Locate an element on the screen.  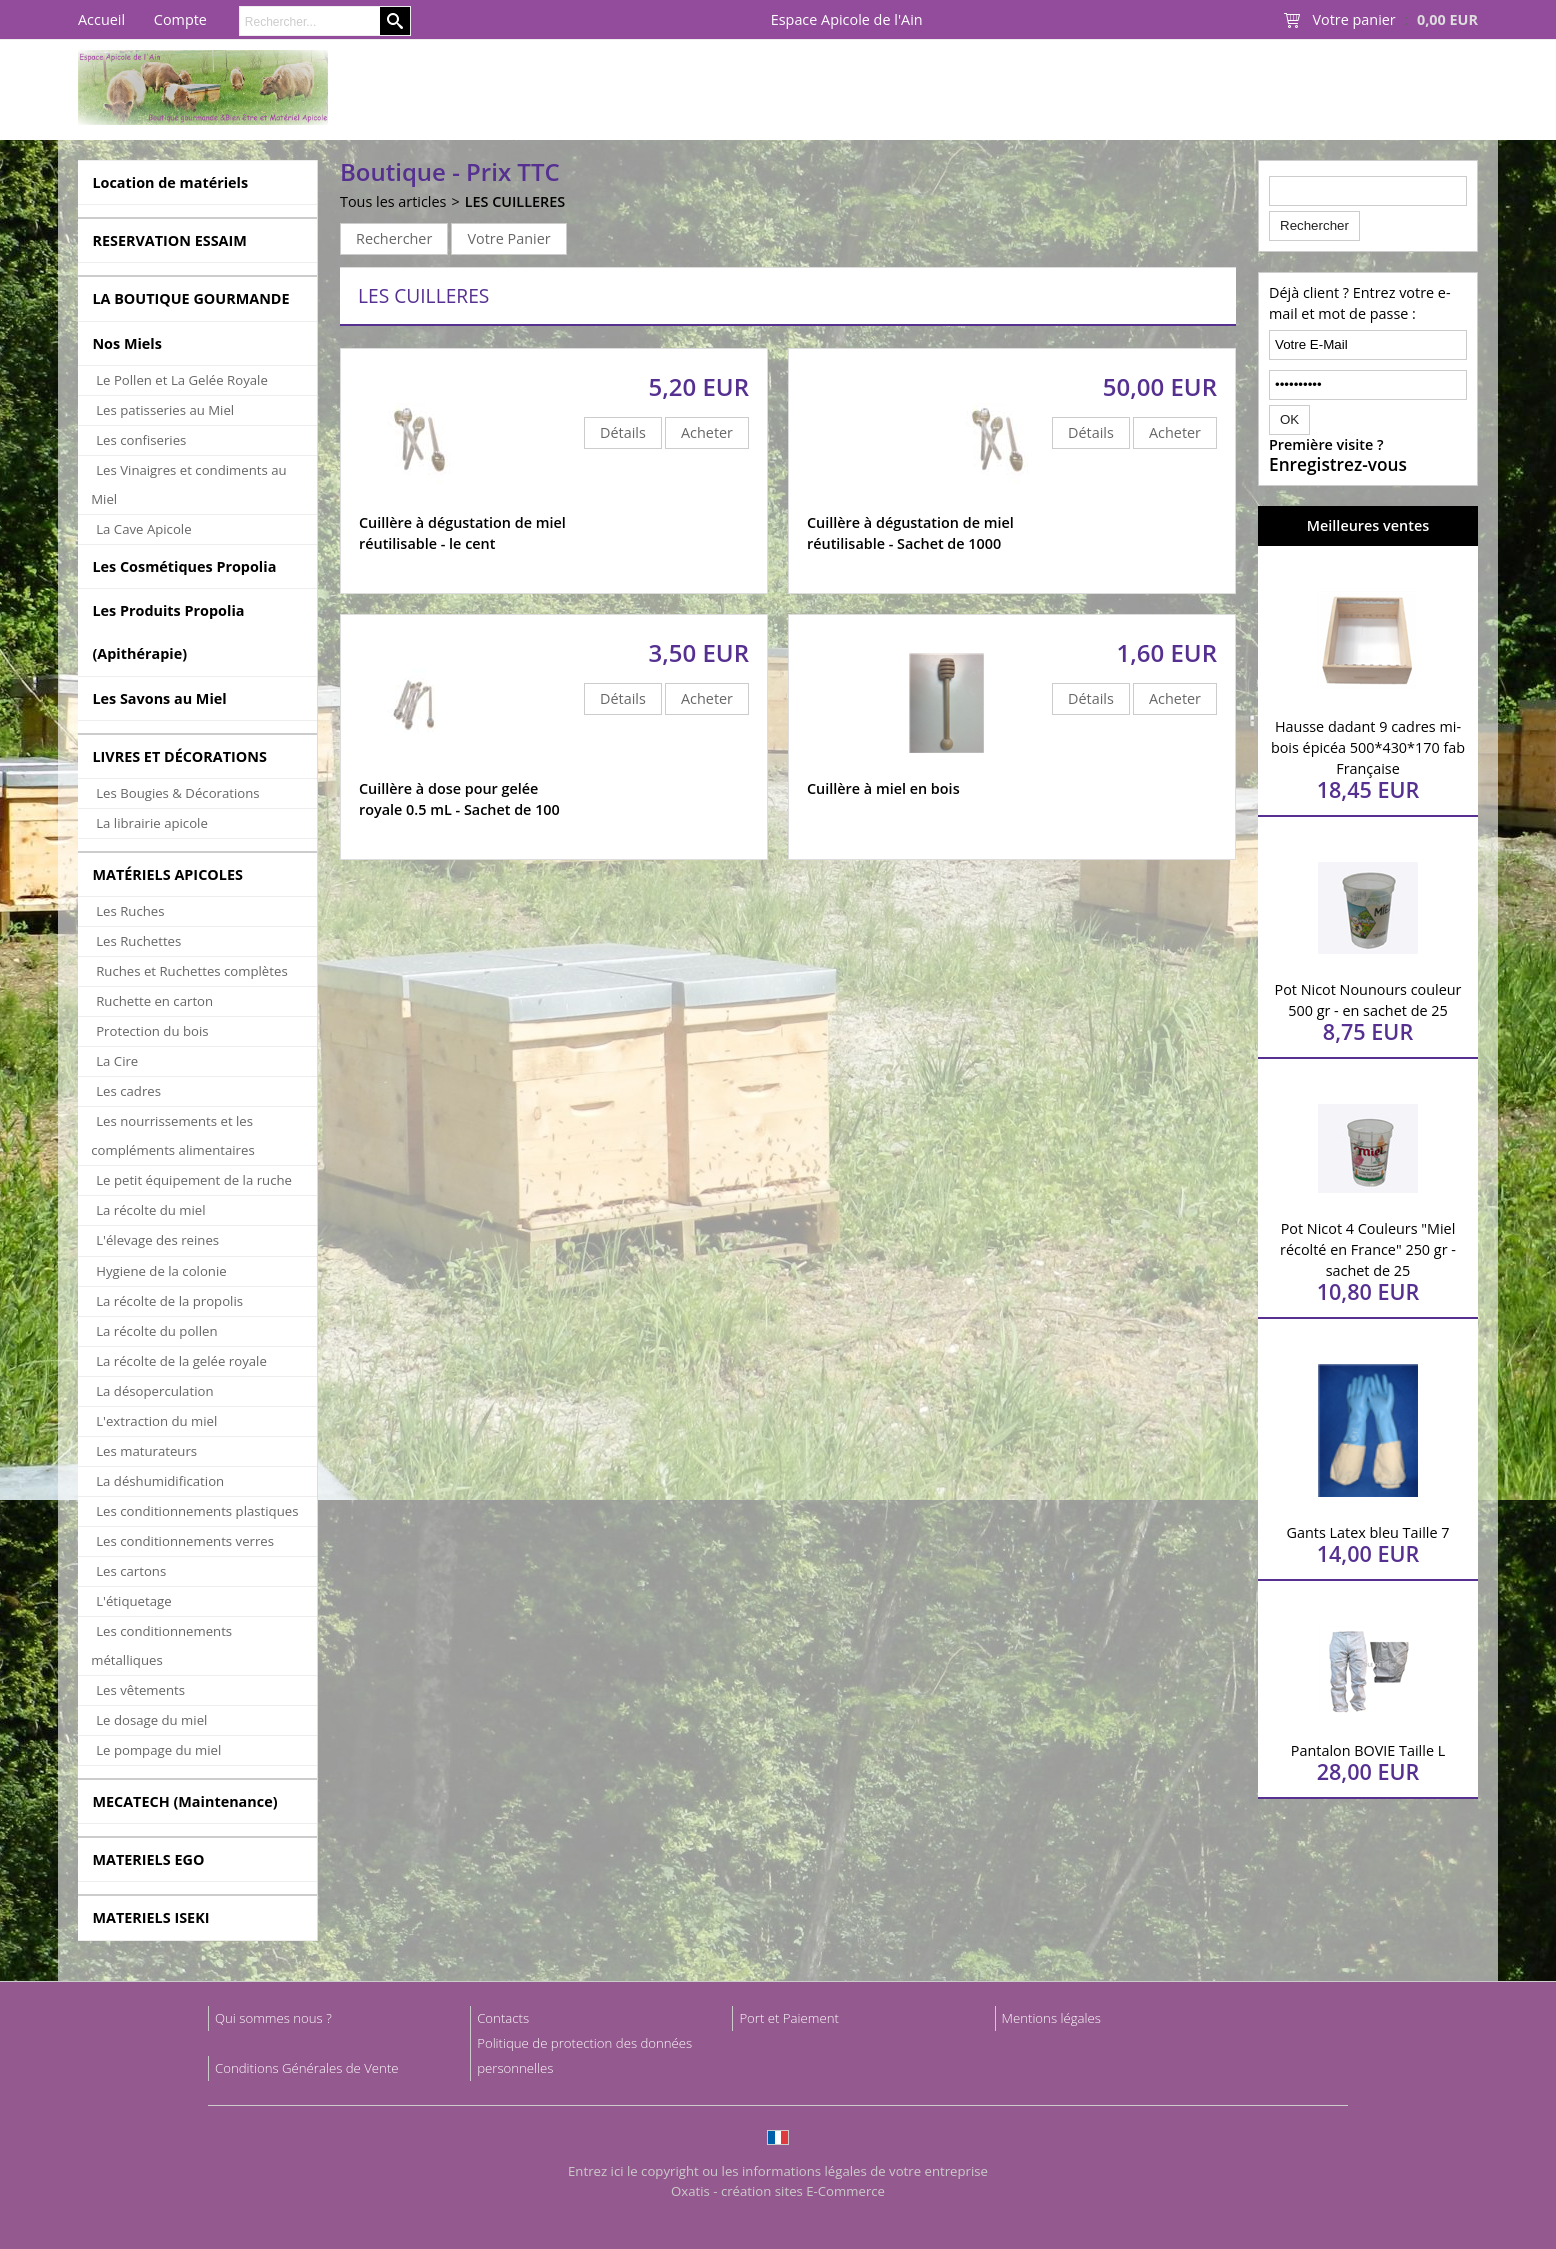
Les Cosmétiques Propolia is located at coordinates (184, 566).